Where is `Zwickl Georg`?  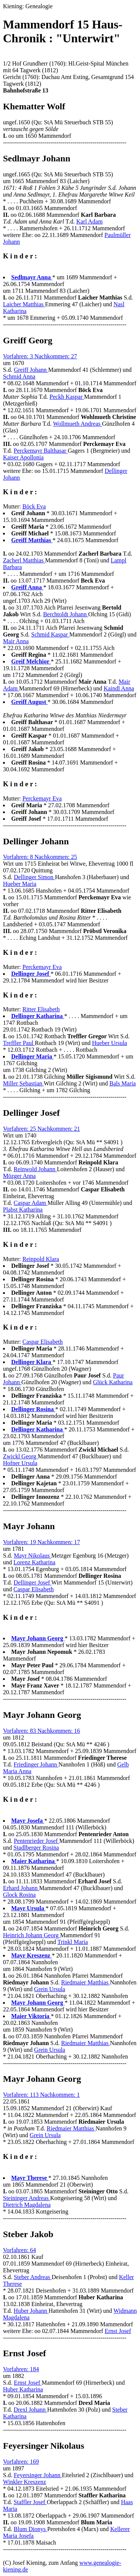 Zwickl Georg is located at coordinates (20, 1456).